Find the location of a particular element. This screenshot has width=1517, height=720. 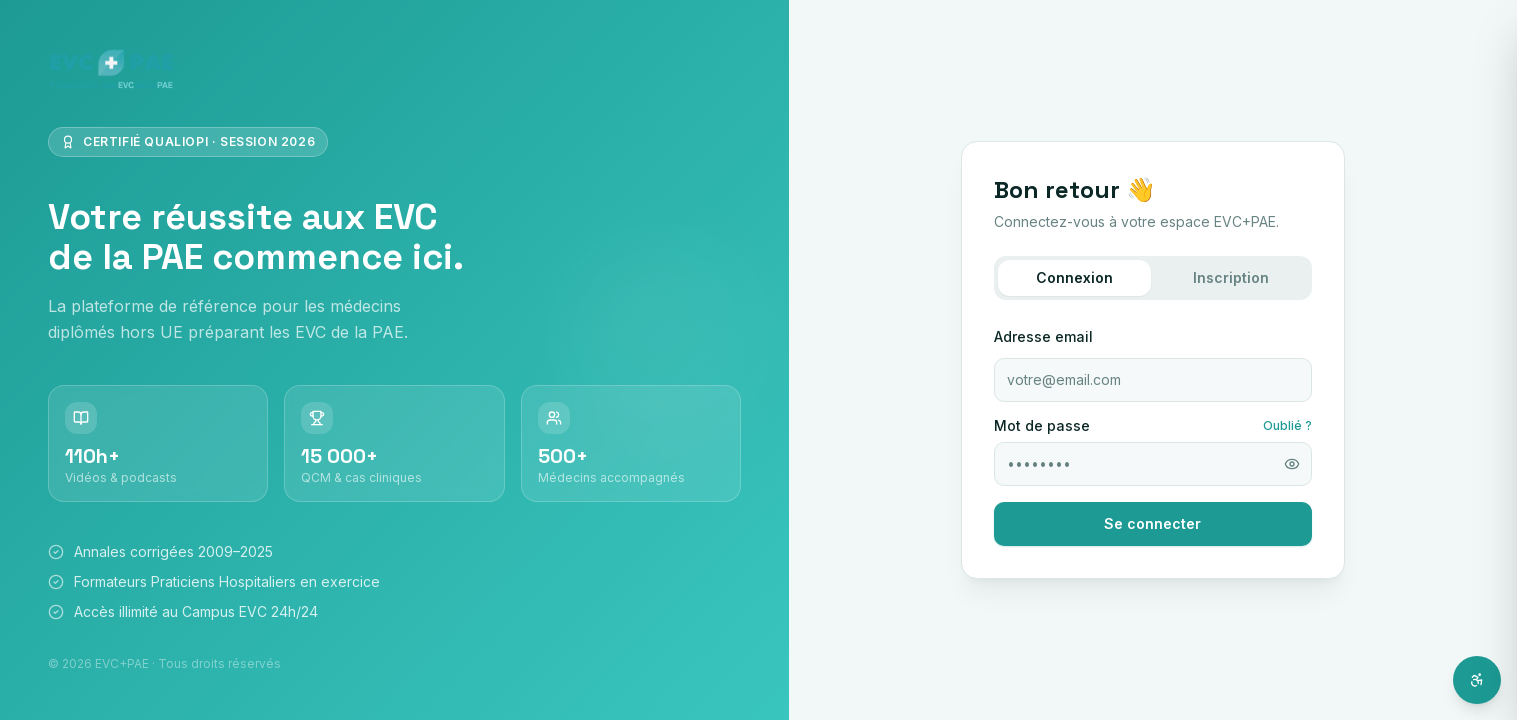

Oublié ? is located at coordinates (1287, 425).